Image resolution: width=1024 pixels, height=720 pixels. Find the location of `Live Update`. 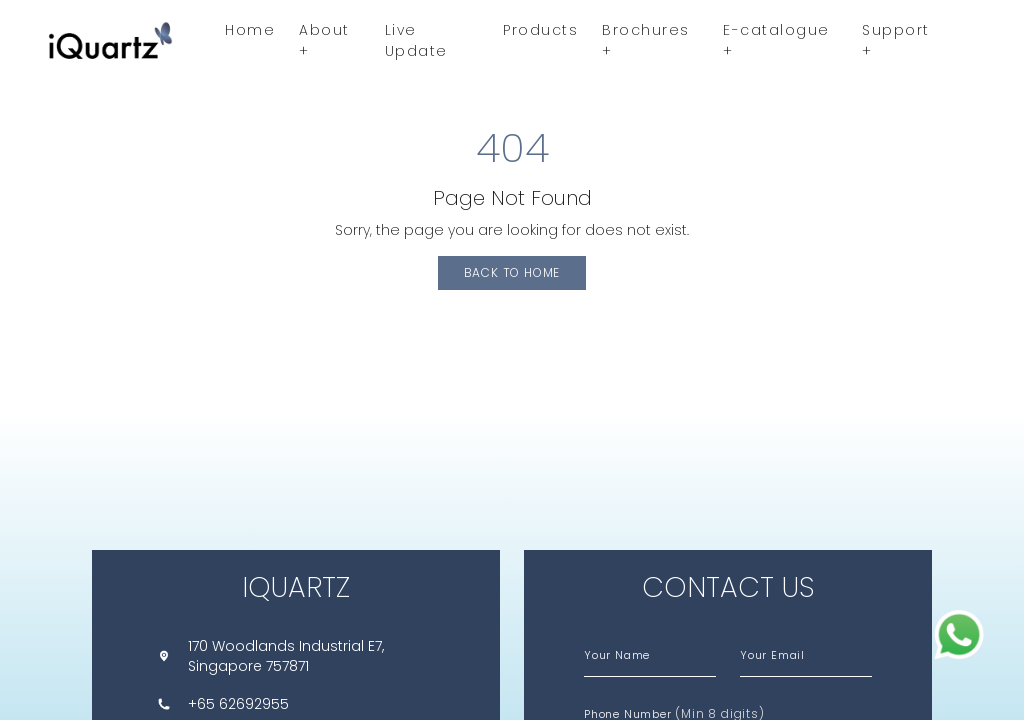

Live Update is located at coordinates (416, 40).